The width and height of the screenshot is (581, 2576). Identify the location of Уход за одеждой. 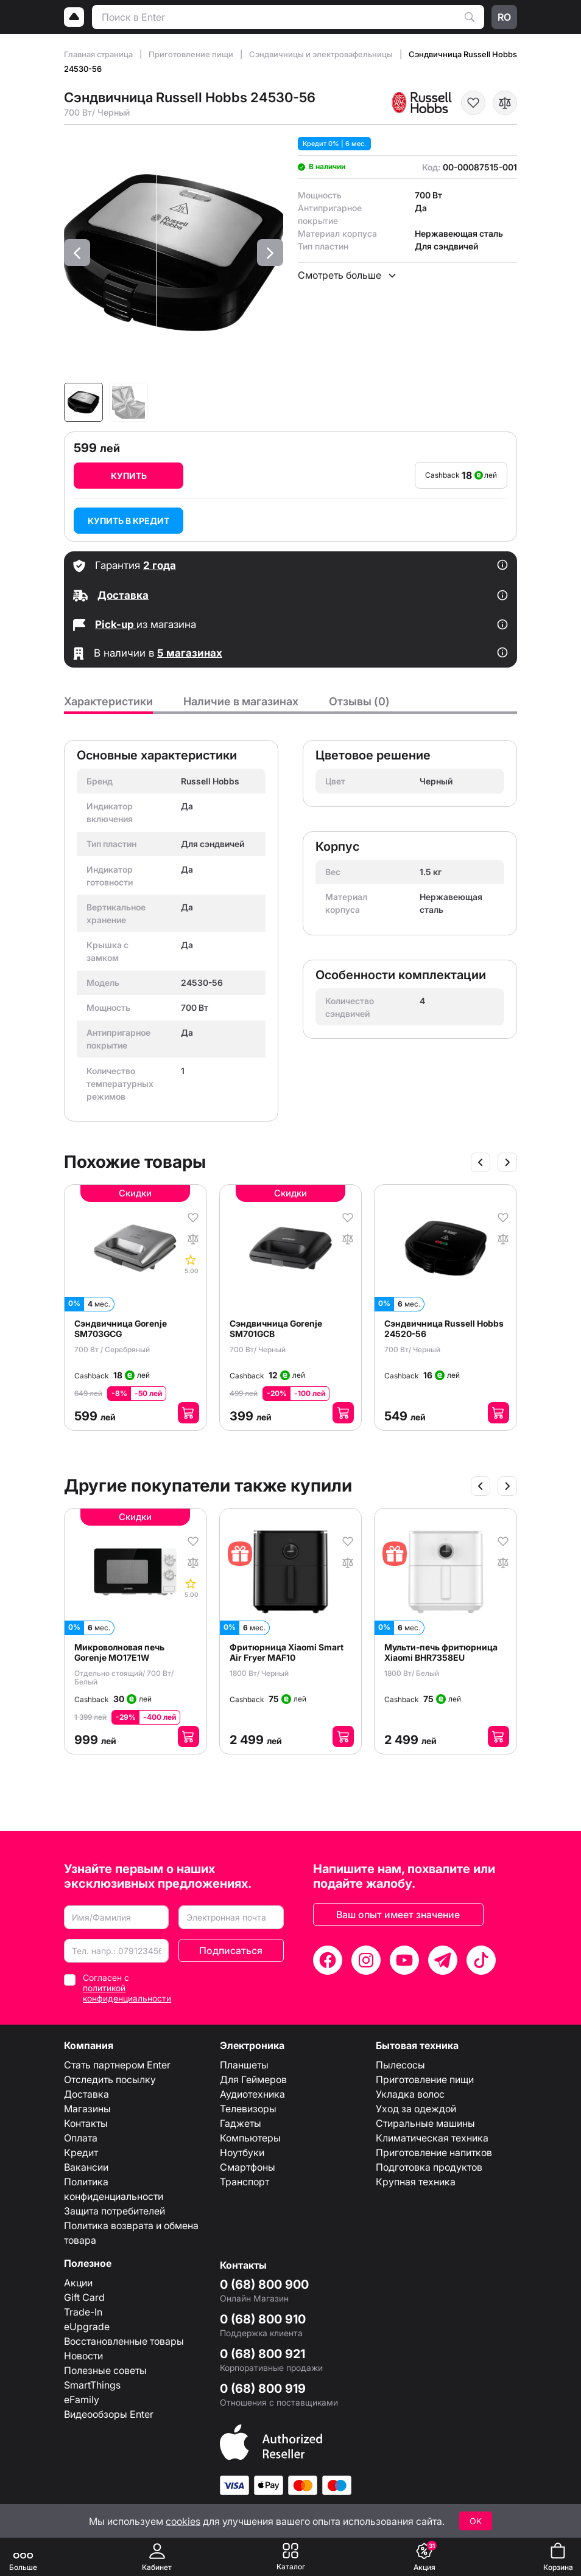
(416, 2109).